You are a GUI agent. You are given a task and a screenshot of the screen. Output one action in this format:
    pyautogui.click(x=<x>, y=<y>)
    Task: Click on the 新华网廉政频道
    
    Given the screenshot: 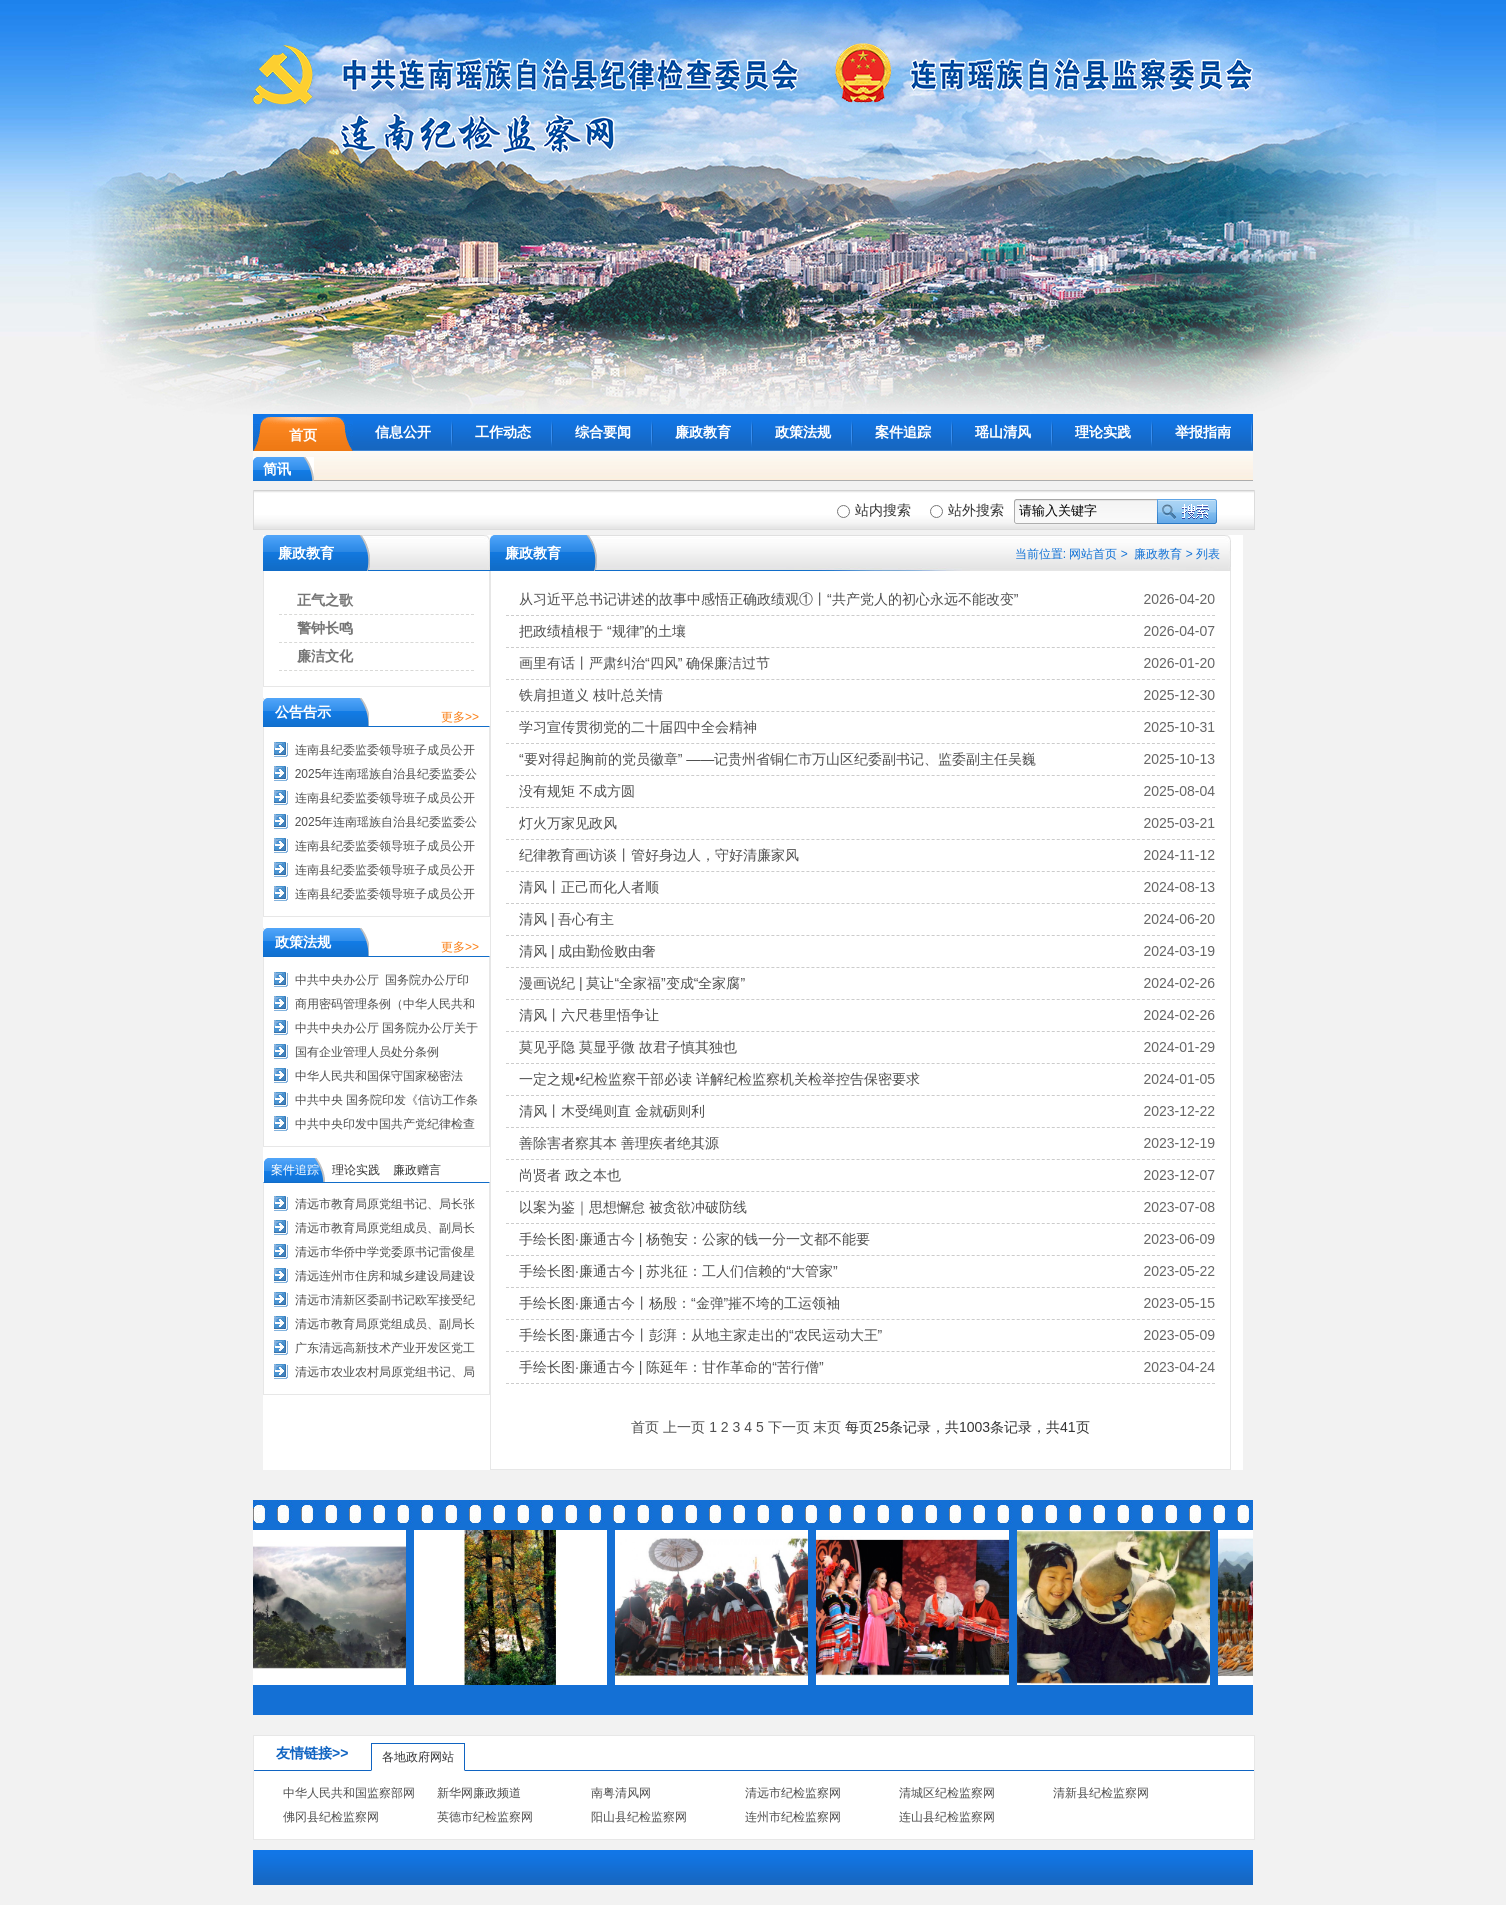 What is the action you would take?
    pyautogui.click(x=479, y=1793)
    